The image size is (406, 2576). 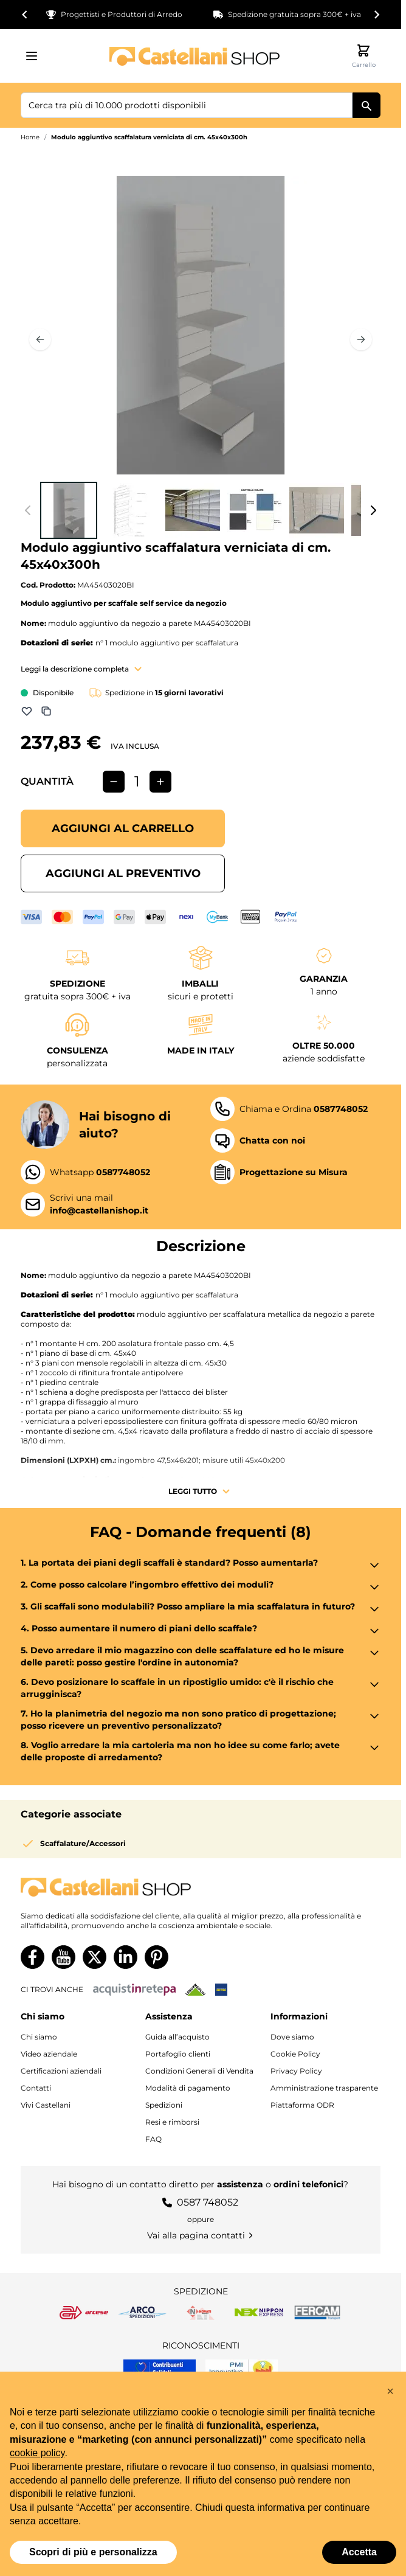 What do you see at coordinates (363, 56) in the screenshot?
I see `[Attiva/disattiva il minicarrello, Il carrello è vuoto]` at bounding box center [363, 56].